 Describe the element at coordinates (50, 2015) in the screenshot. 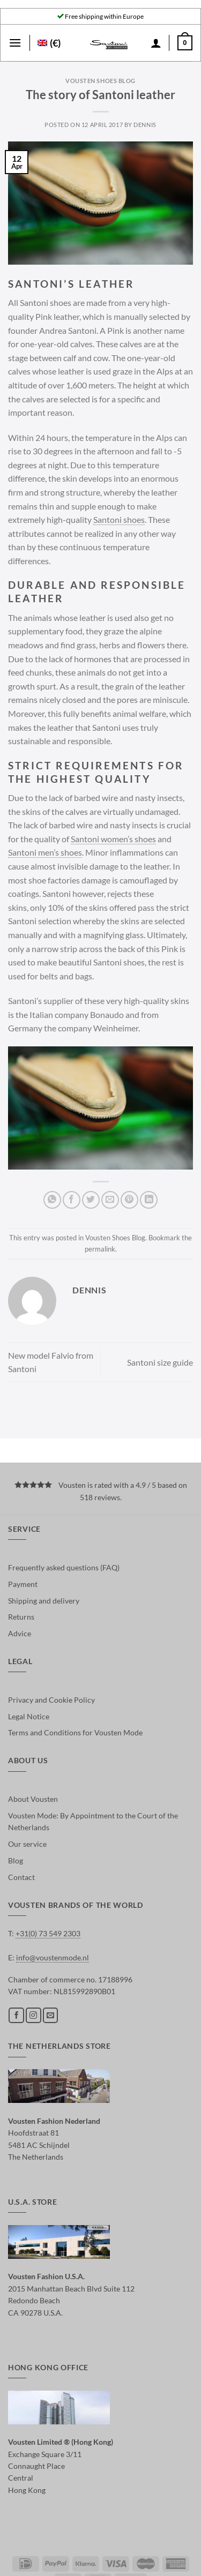

I see `[Send us an email]` at that location.